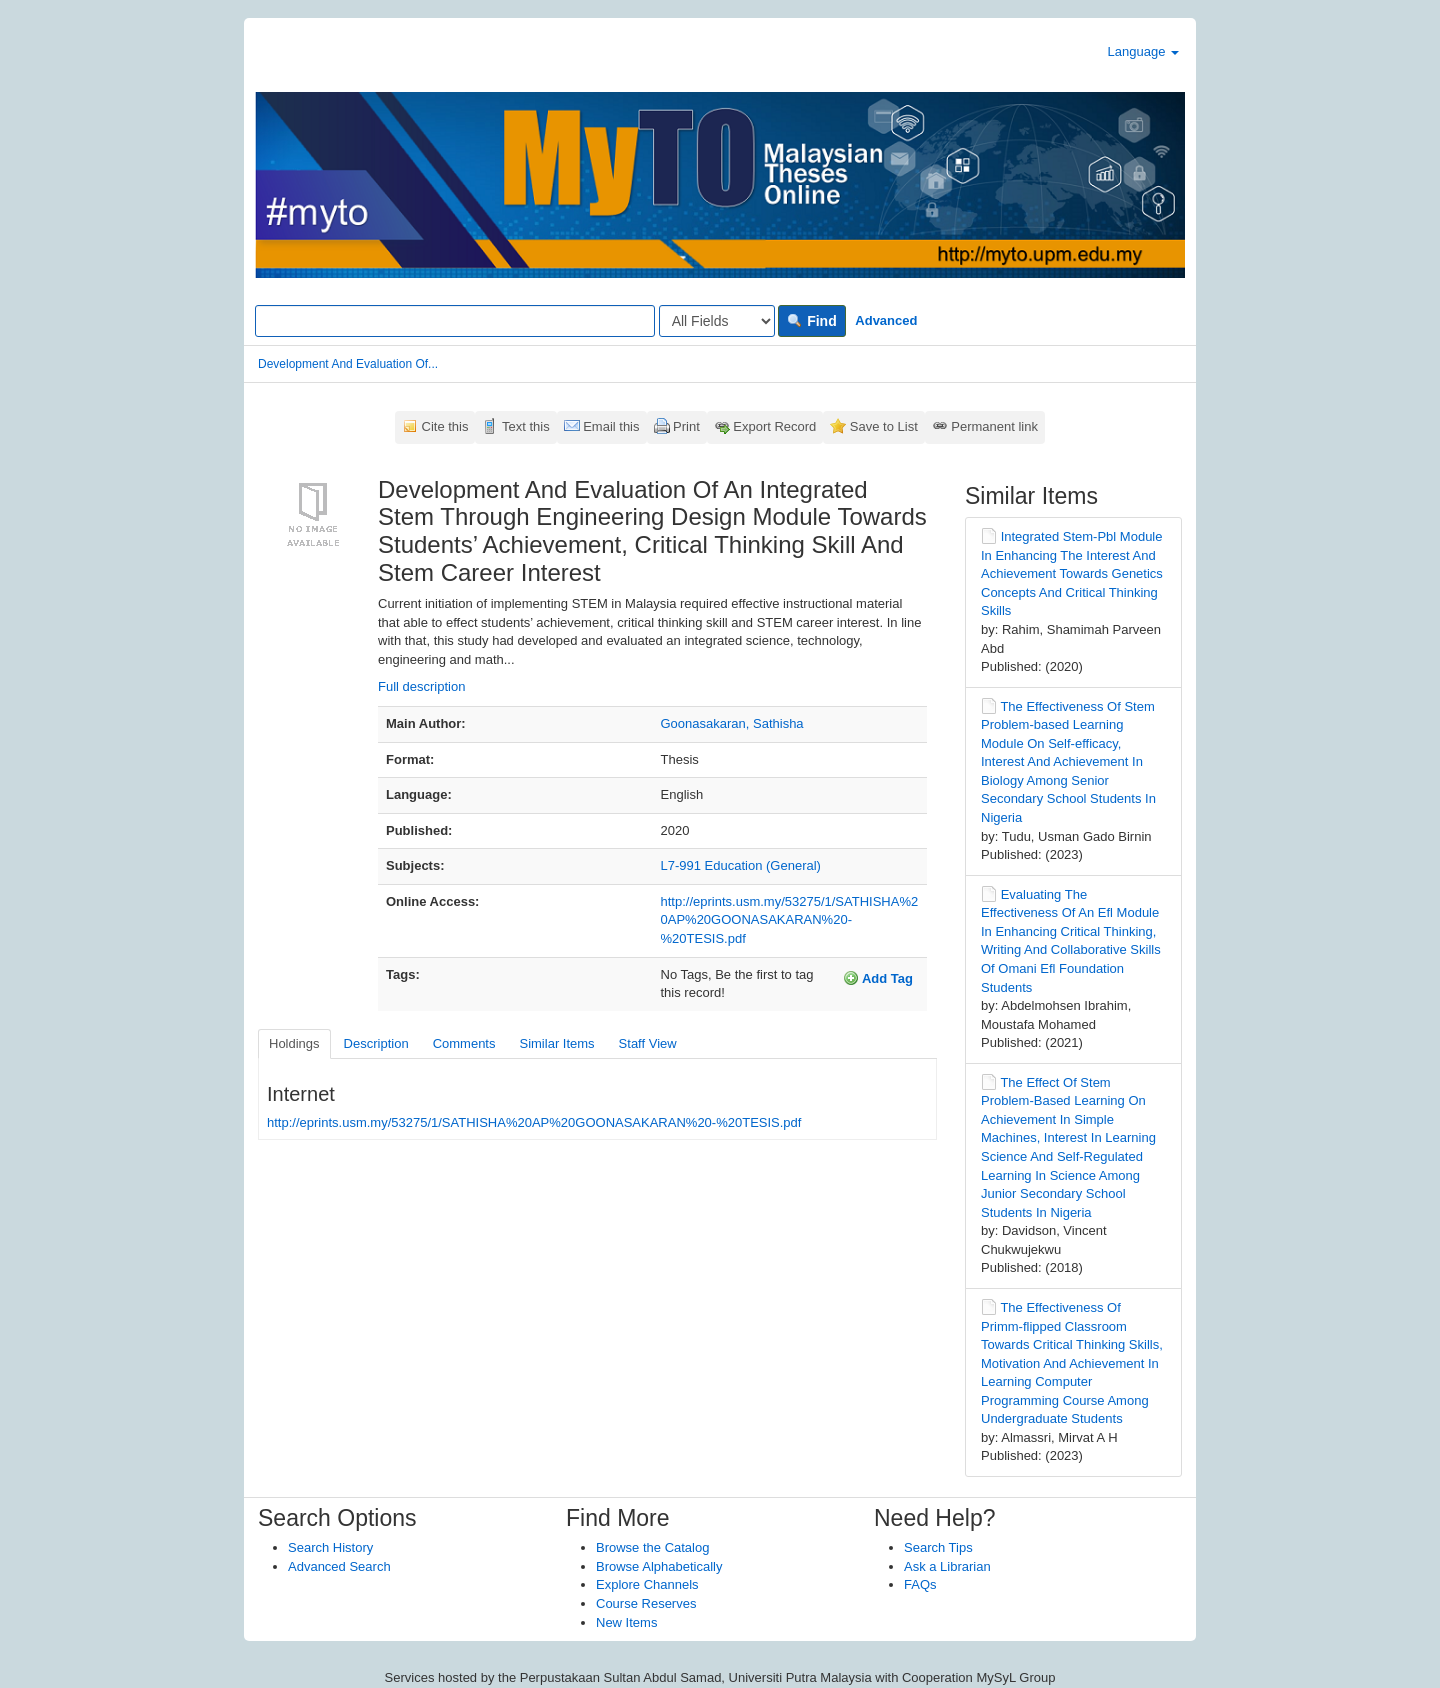 The width and height of the screenshot is (1440, 1688). I want to click on Advanced Search, so click(339, 1566).